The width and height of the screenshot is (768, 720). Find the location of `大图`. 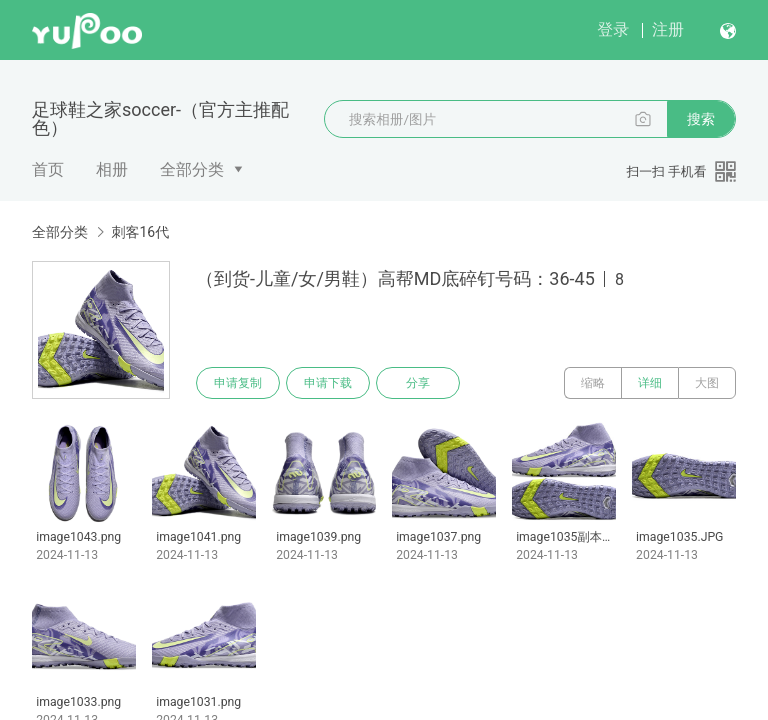

大图 is located at coordinates (707, 383).